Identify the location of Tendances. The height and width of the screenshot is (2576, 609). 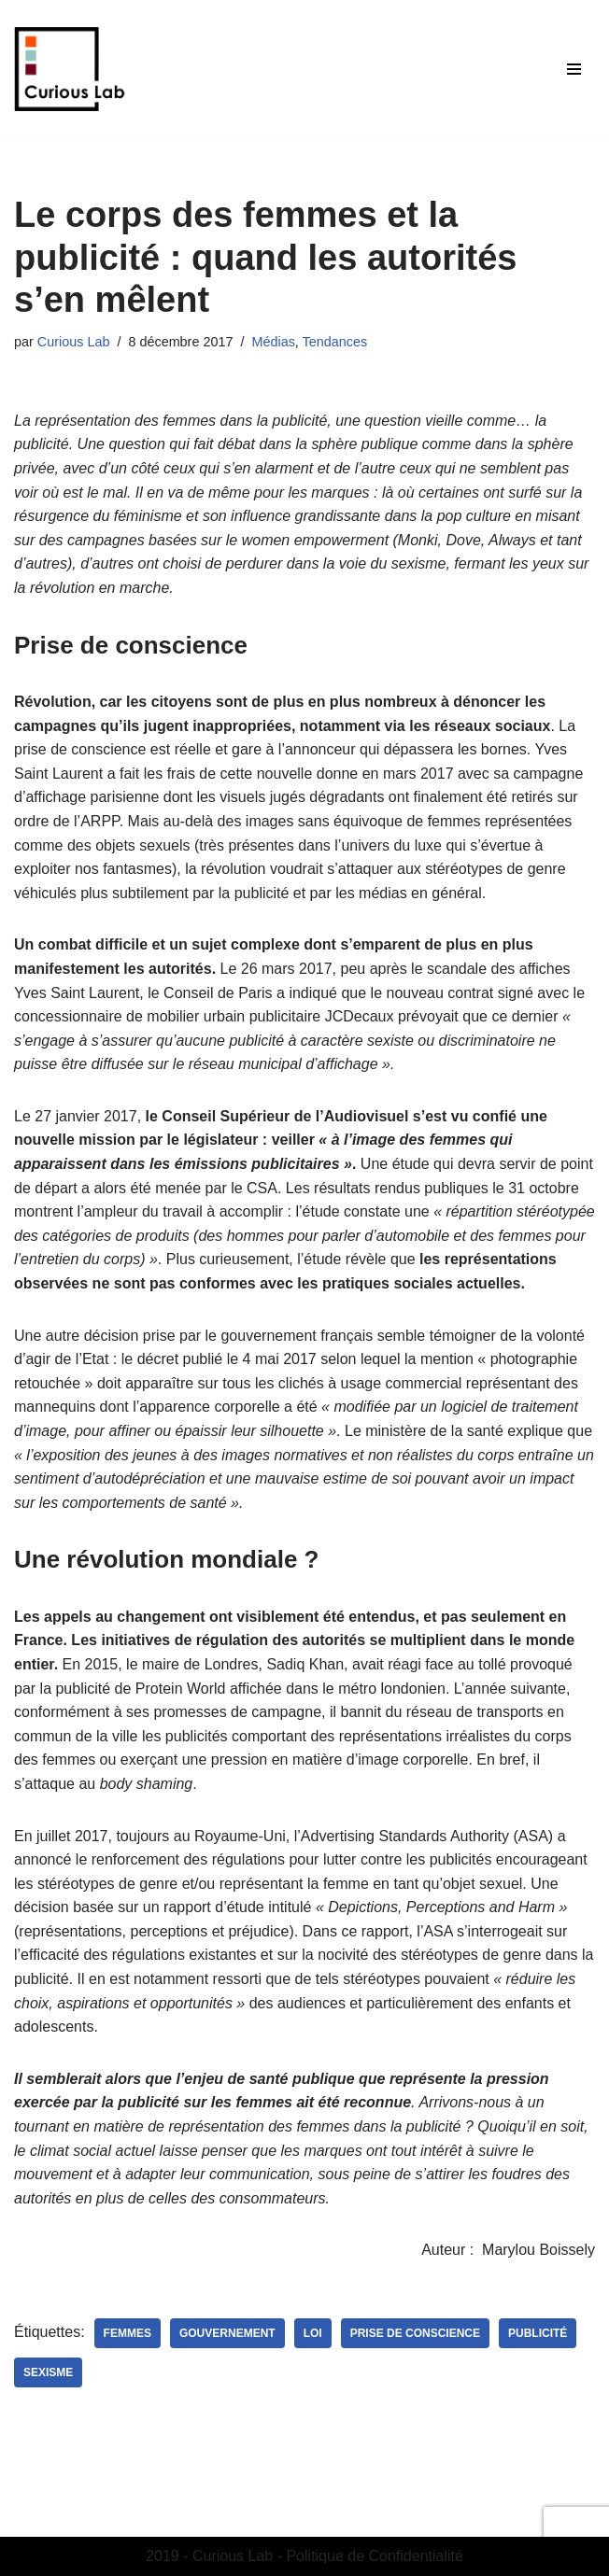
(335, 341).